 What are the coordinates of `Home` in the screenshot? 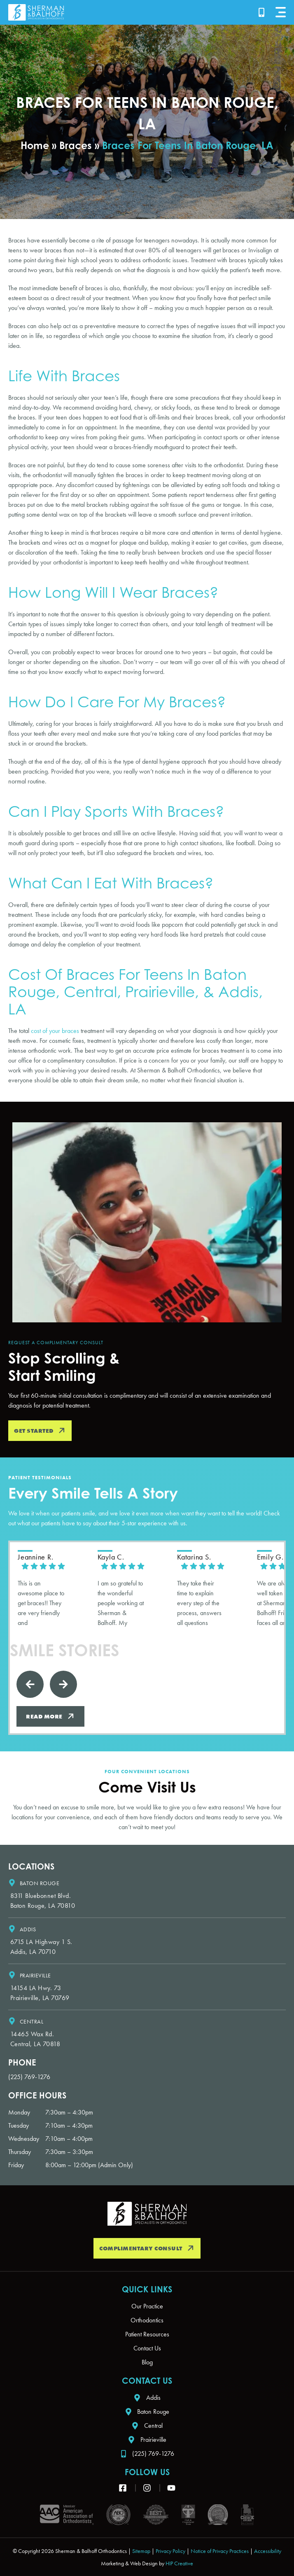 It's located at (35, 145).